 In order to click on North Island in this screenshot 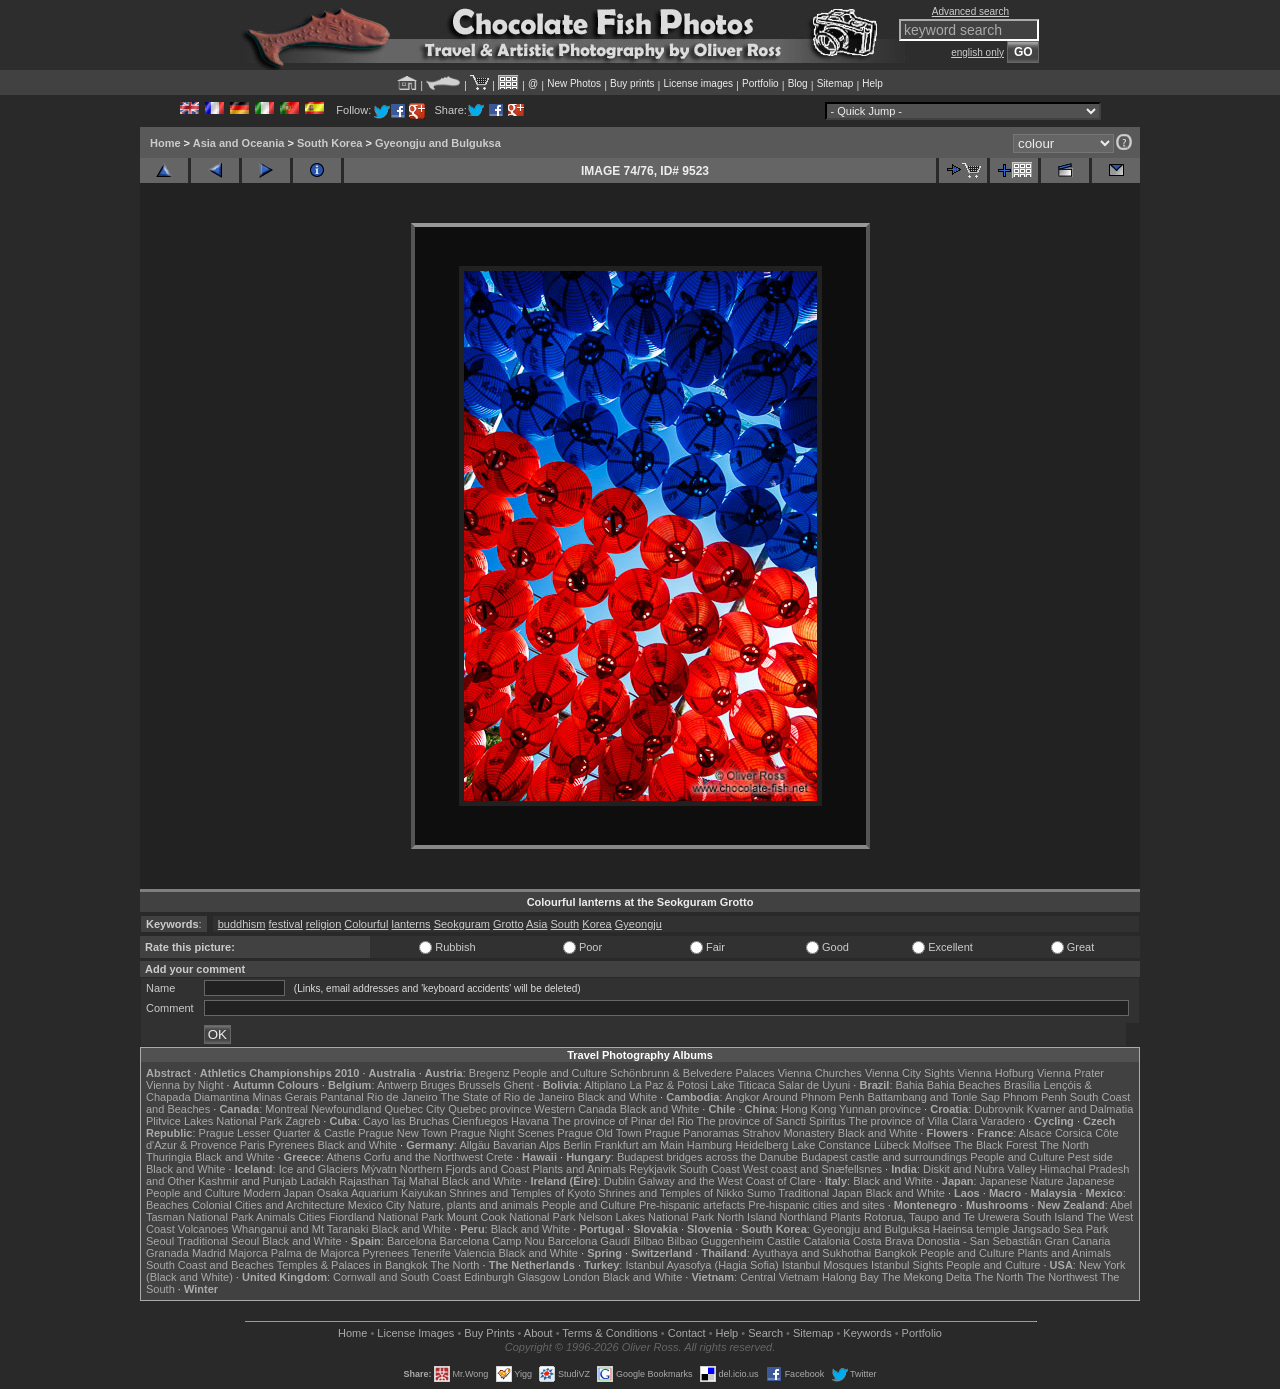, I will do `click(746, 1217)`.